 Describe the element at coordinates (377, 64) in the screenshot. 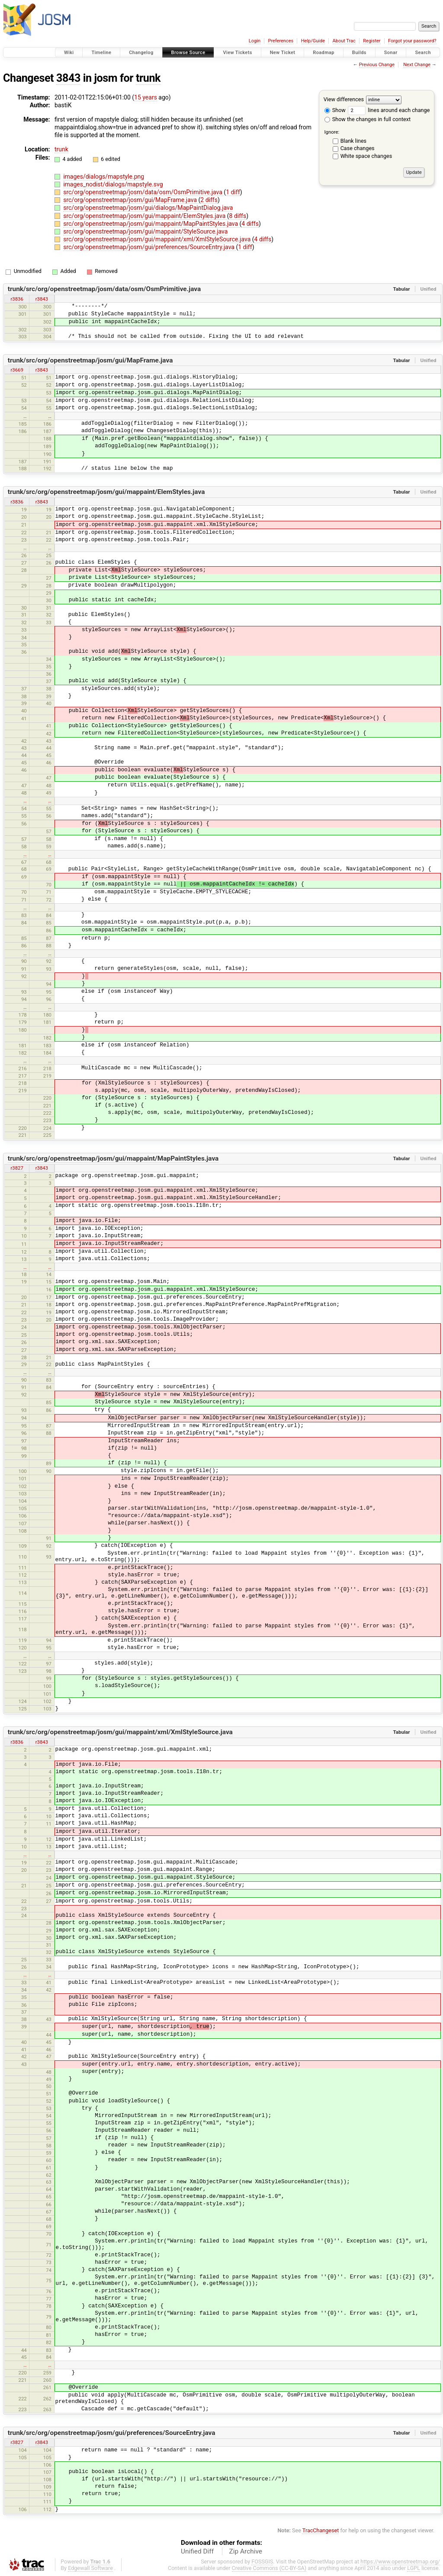

I see `Previous Change` at that location.